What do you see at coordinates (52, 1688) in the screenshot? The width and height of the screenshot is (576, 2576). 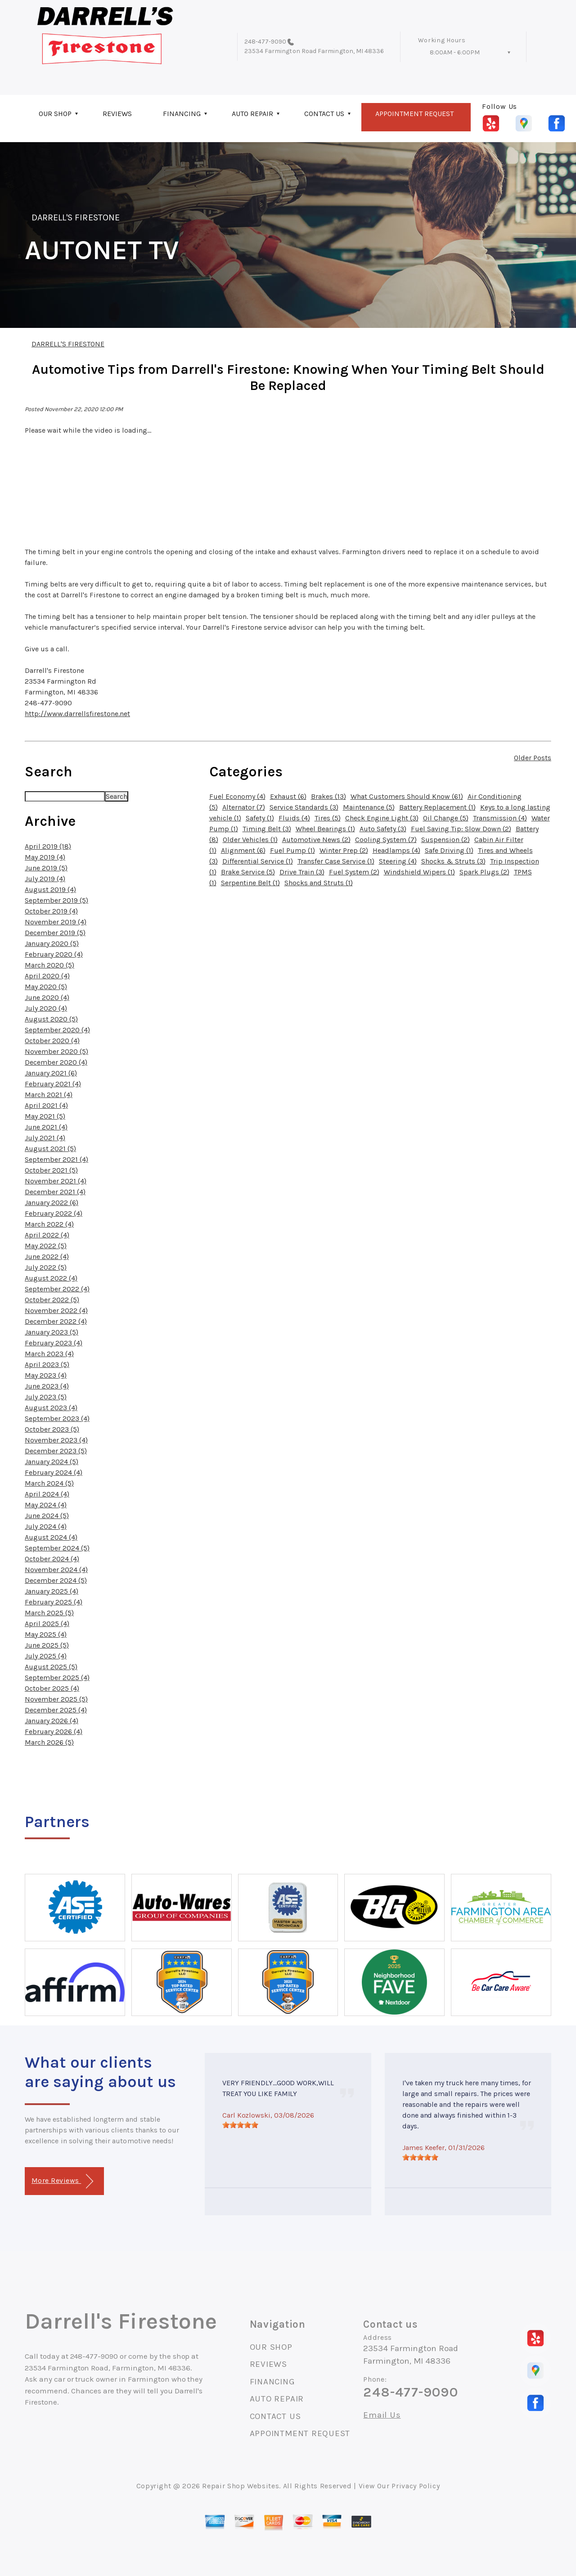 I see `October 2025 (4)` at bounding box center [52, 1688].